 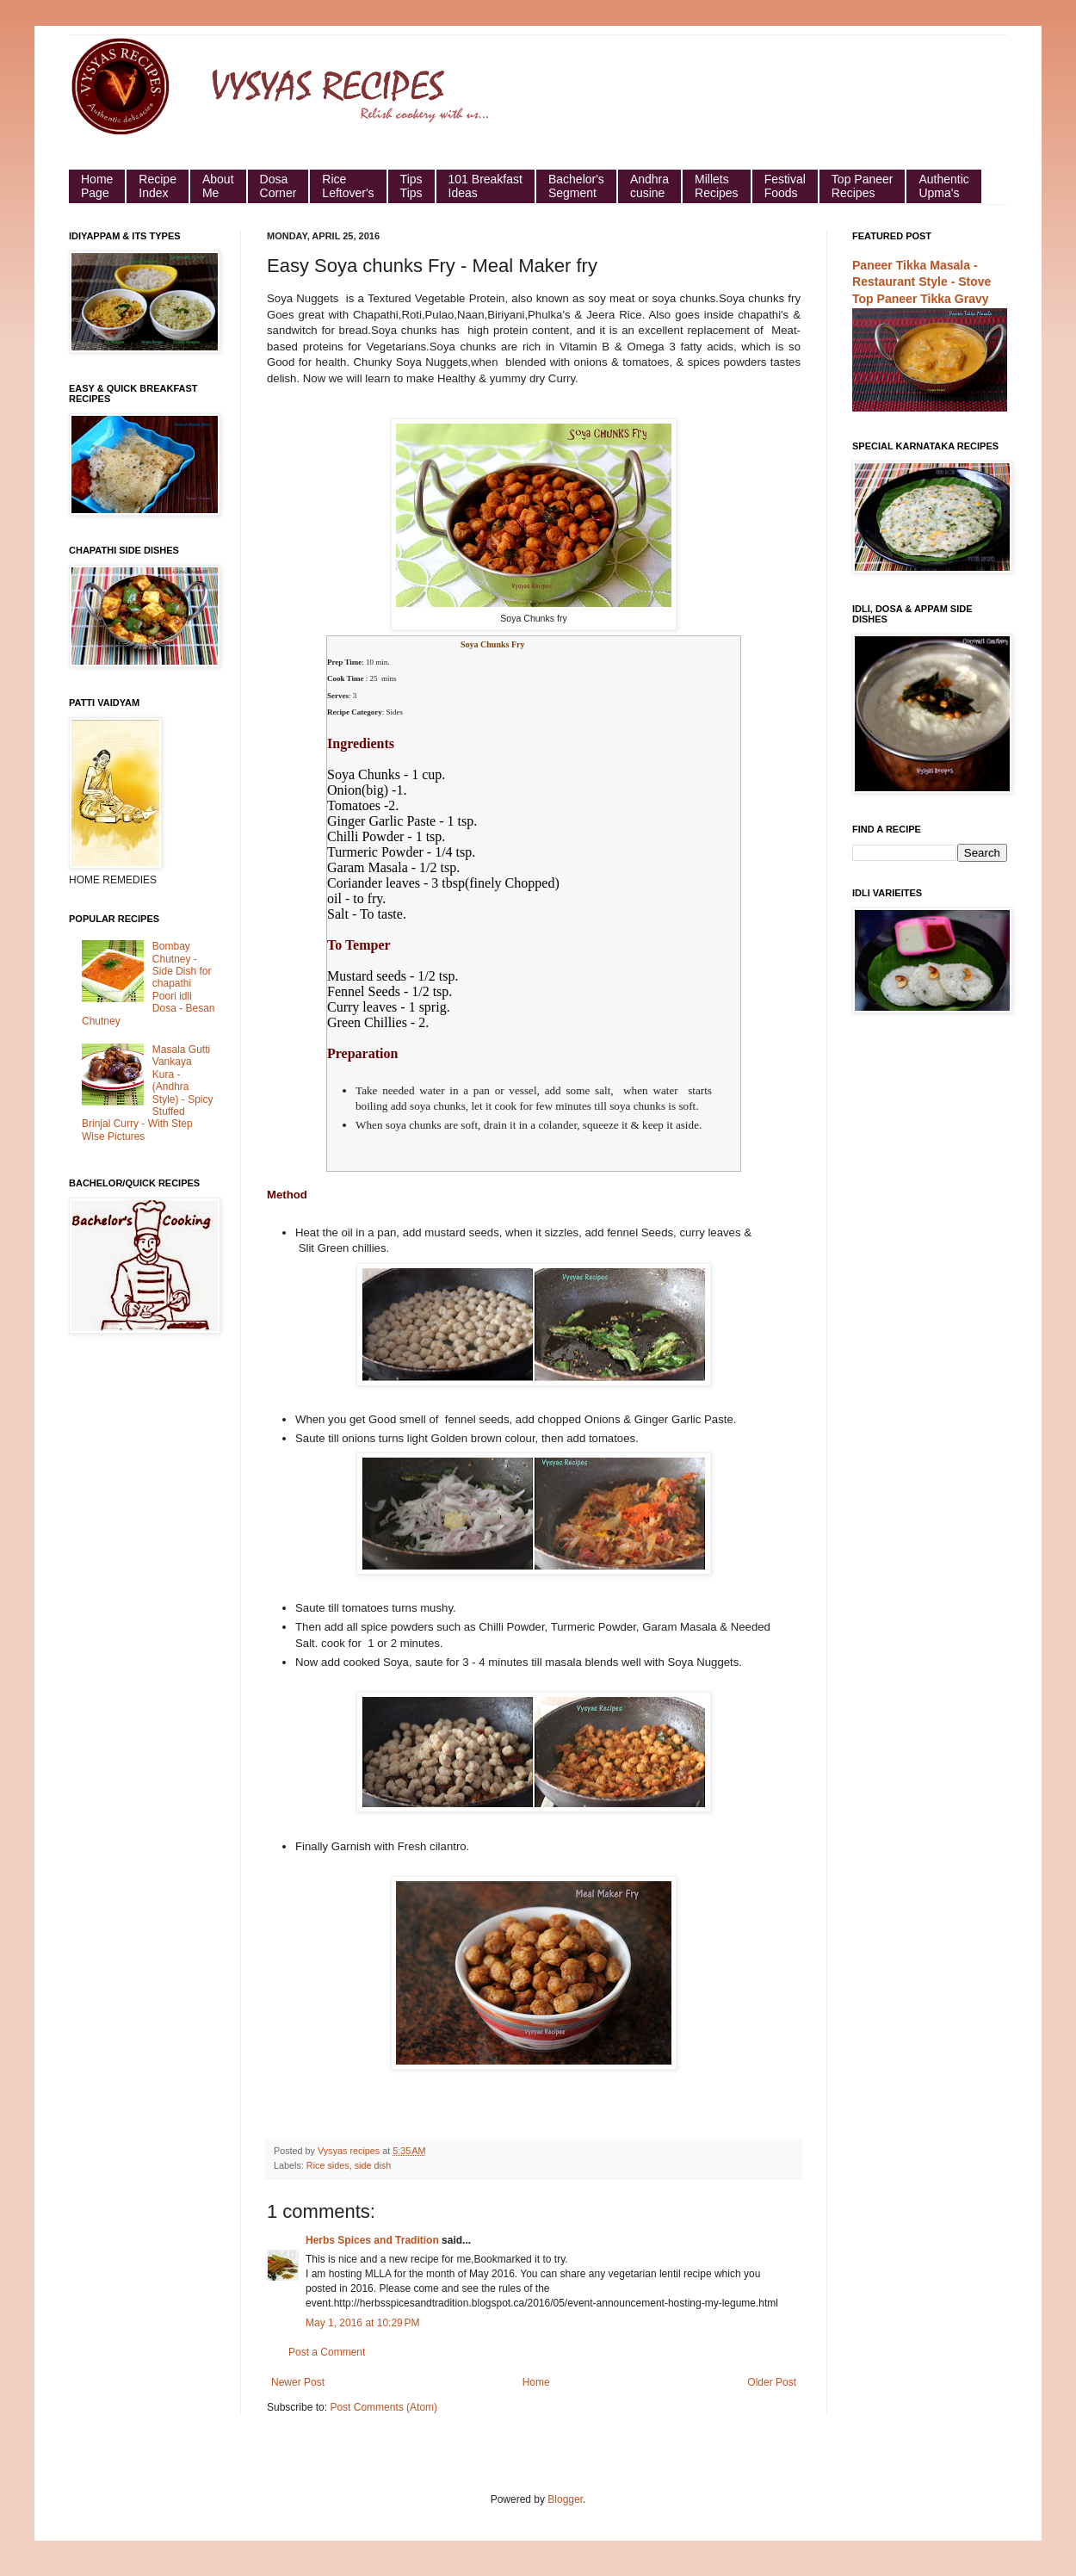 What do you see at coordinates (157, 186) in the screenshot?
I see `Recipe Index` at bounding box center [157, 186].